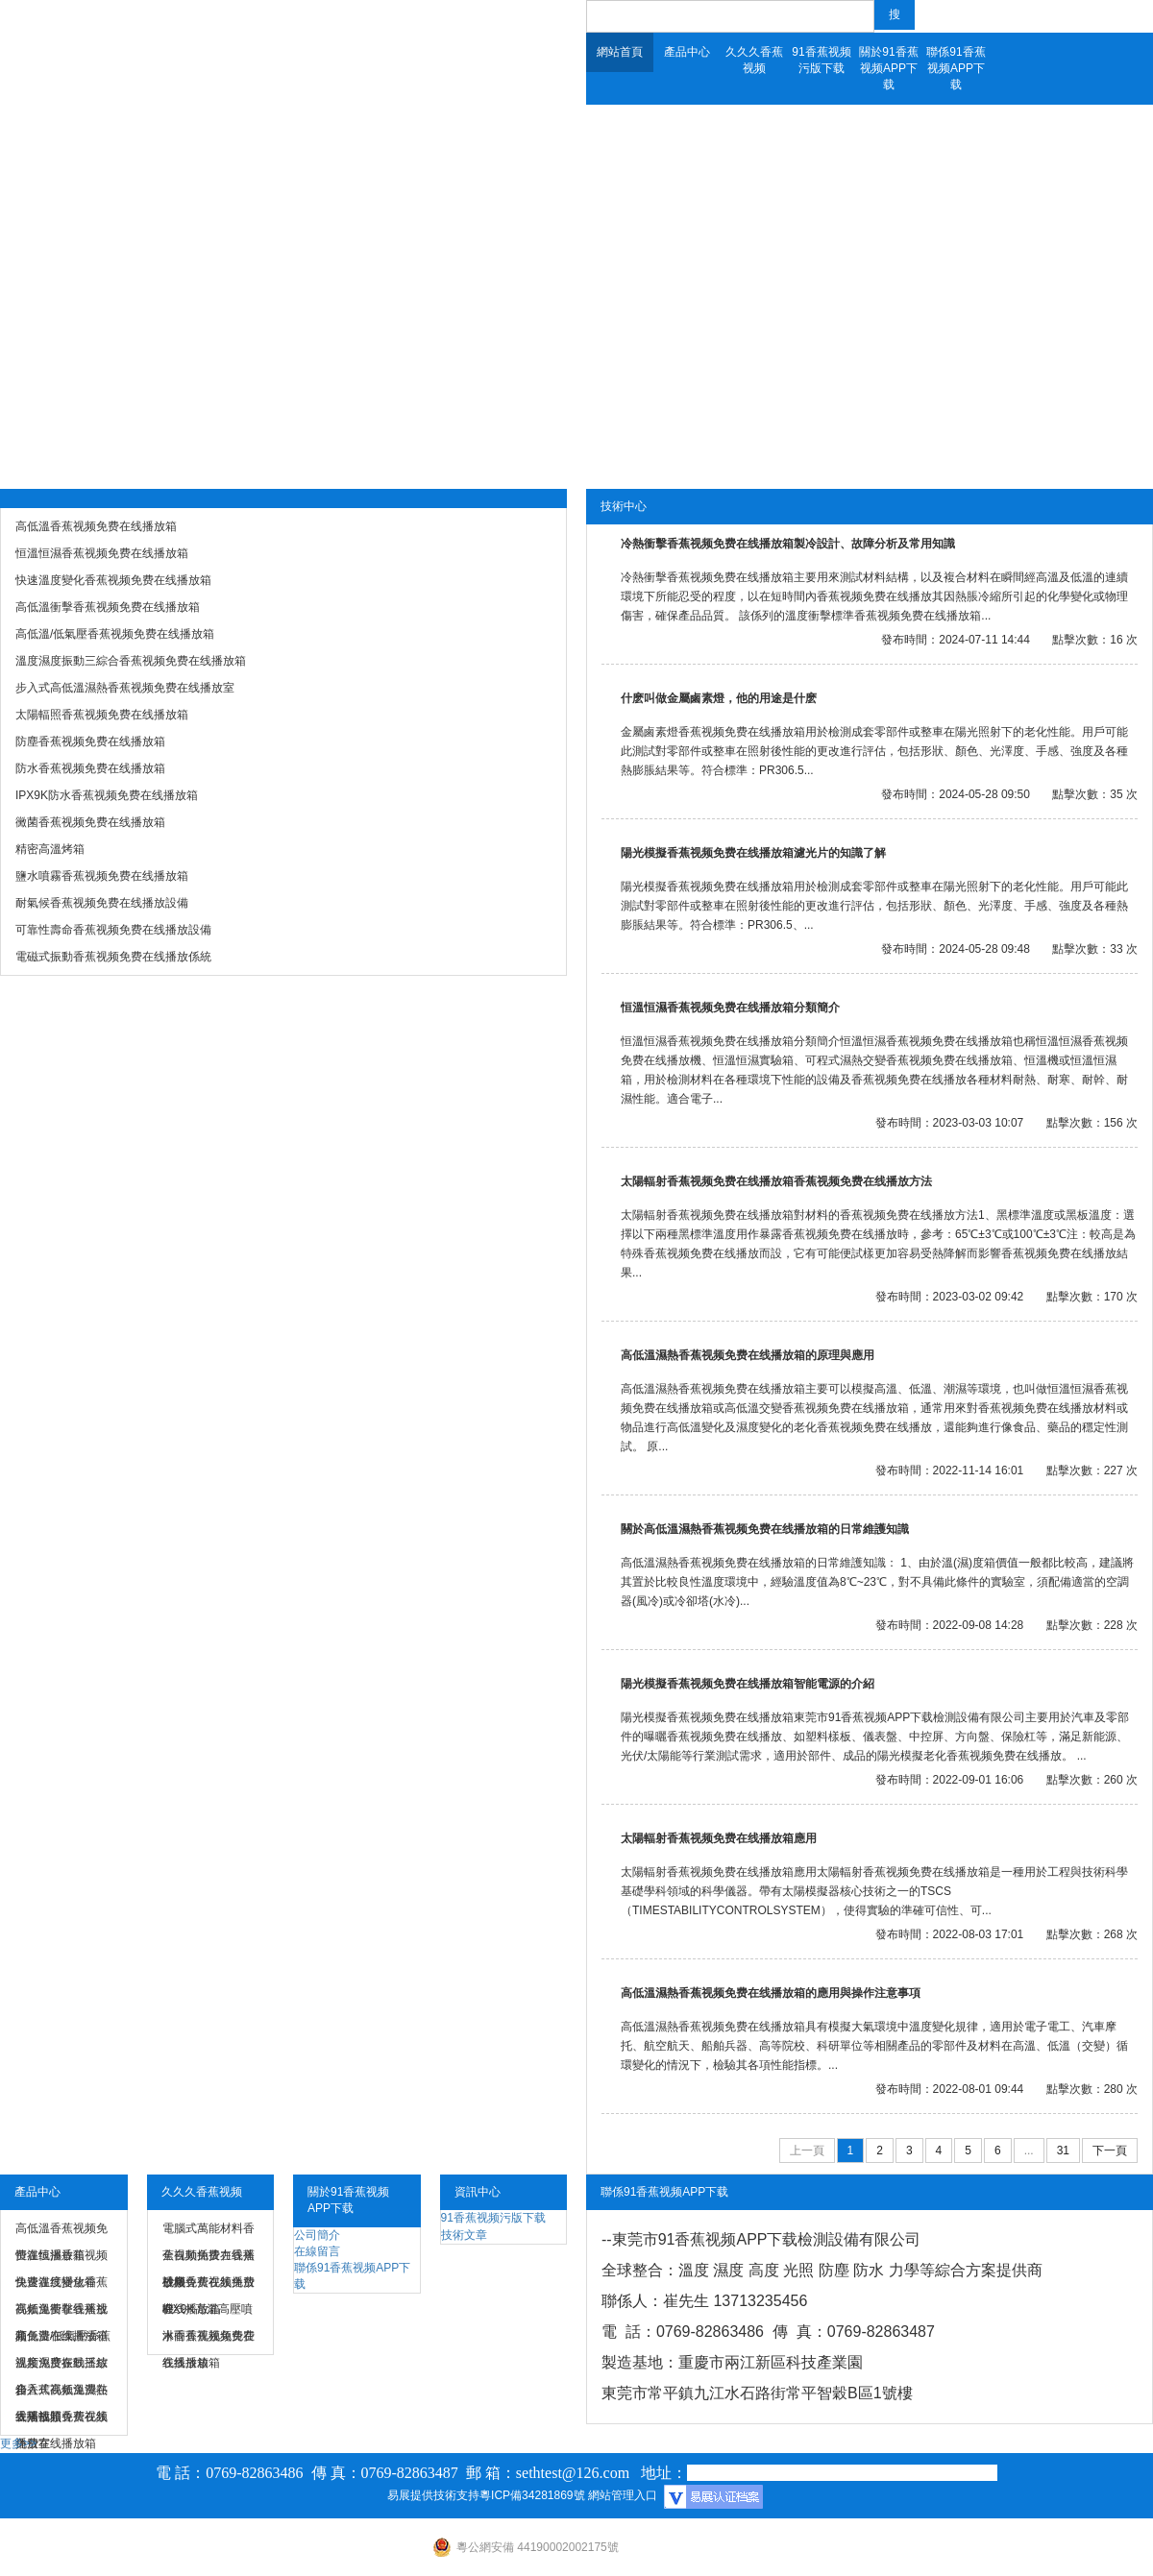  Describe the element at coordinates (1109, 2150) in the screenshot. I see `下一頁` at that location.